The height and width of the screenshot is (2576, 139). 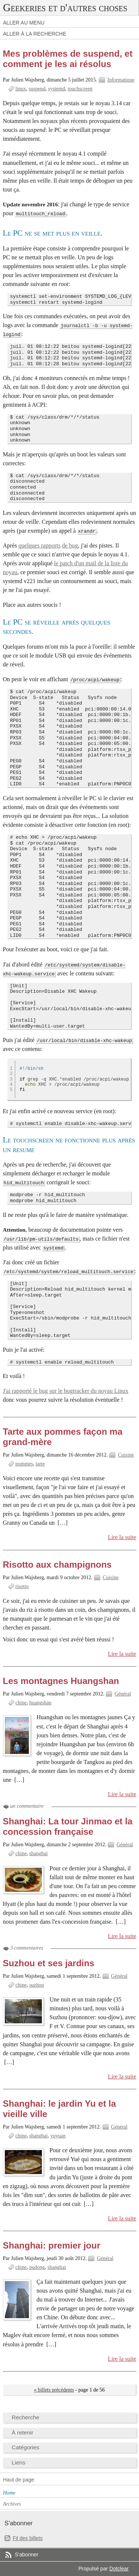 I want to click on Lire la suite, so click(x=122, y=1537).